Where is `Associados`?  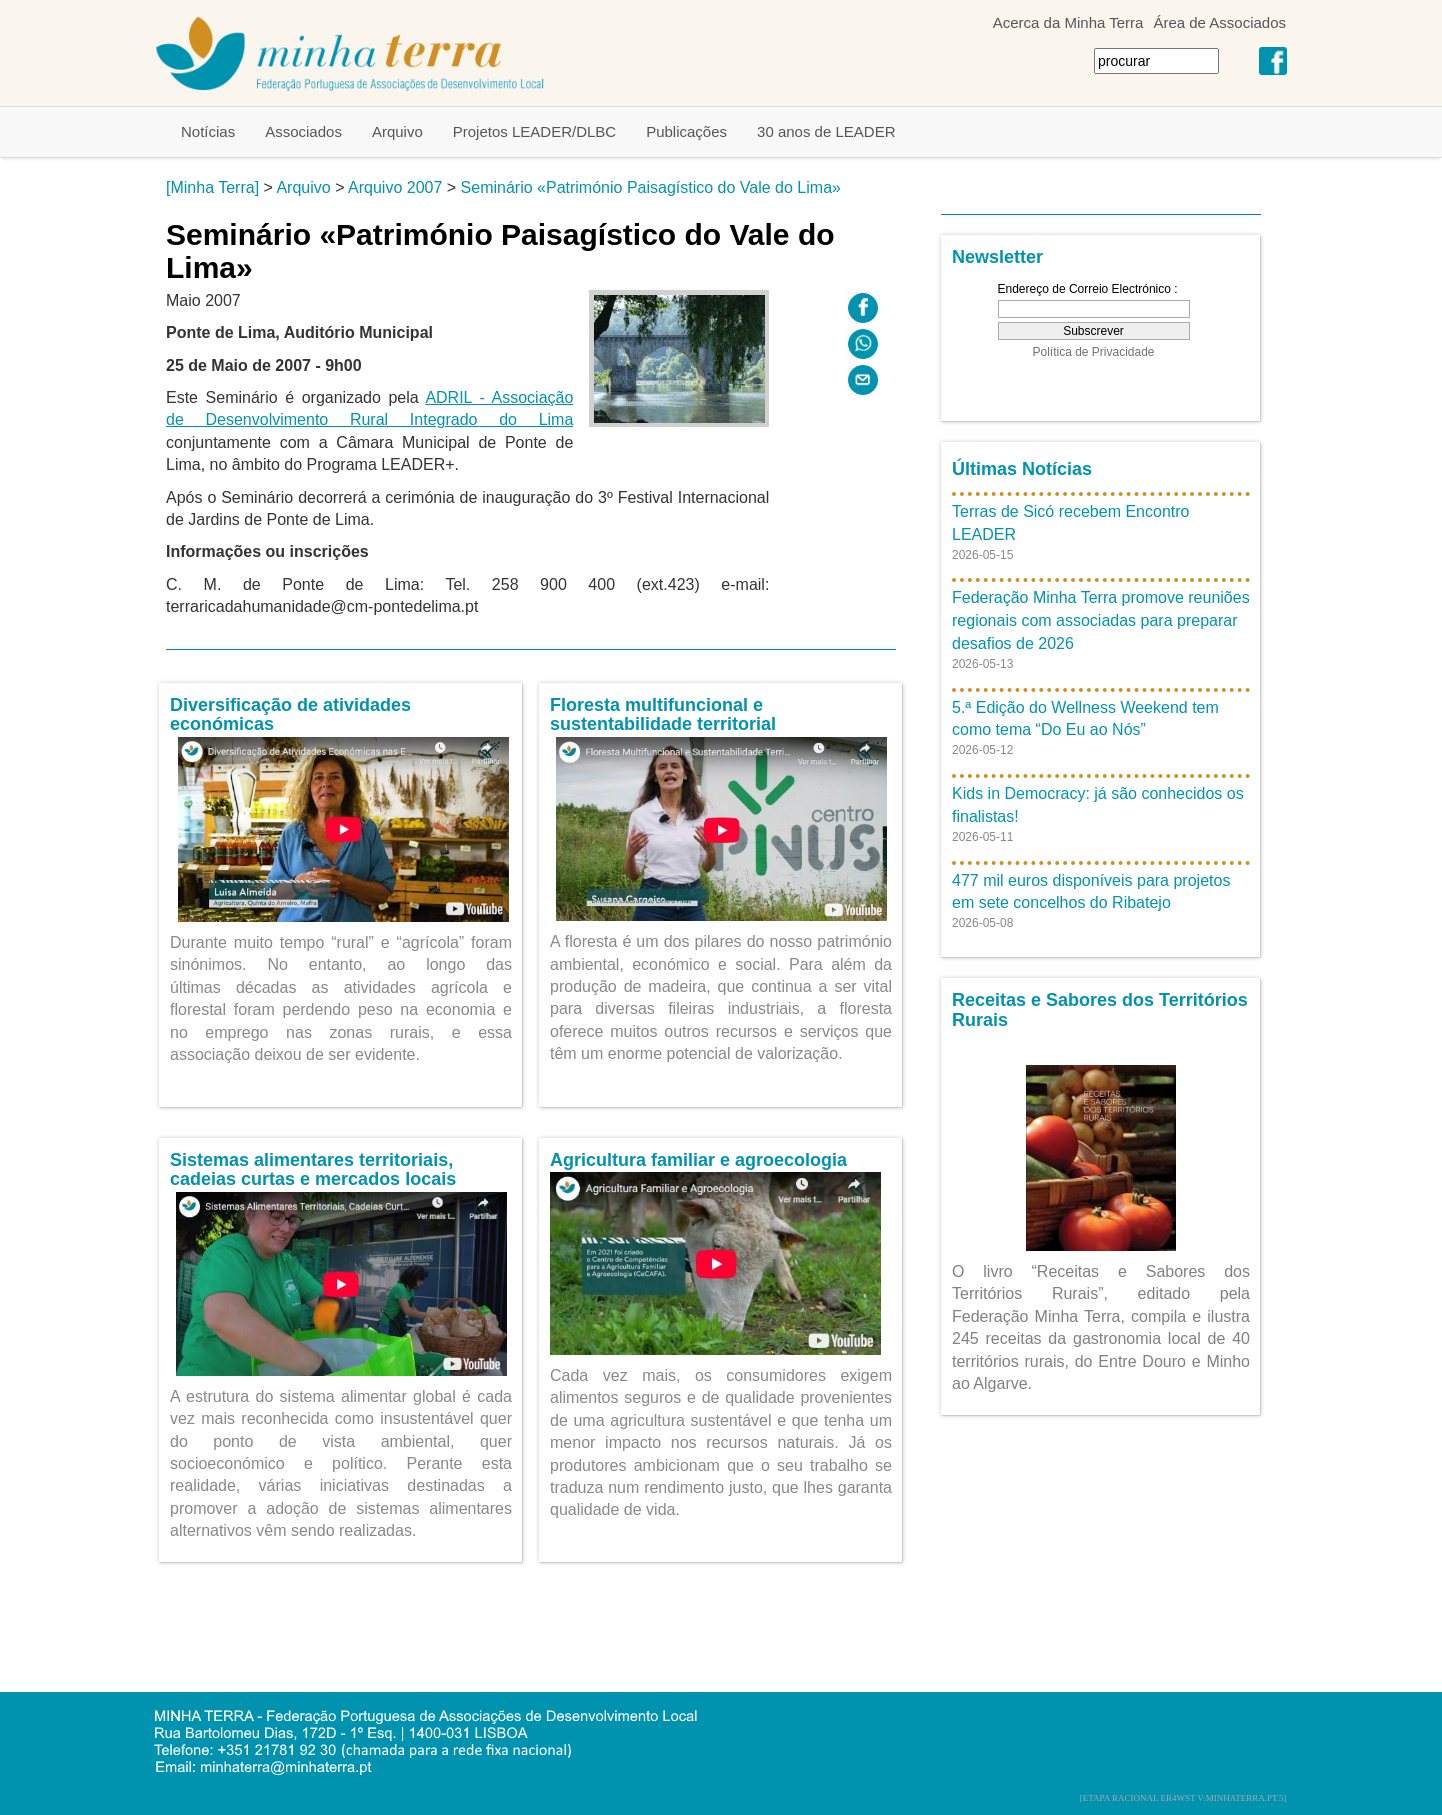
Associados is located at coordinates (303, 131).